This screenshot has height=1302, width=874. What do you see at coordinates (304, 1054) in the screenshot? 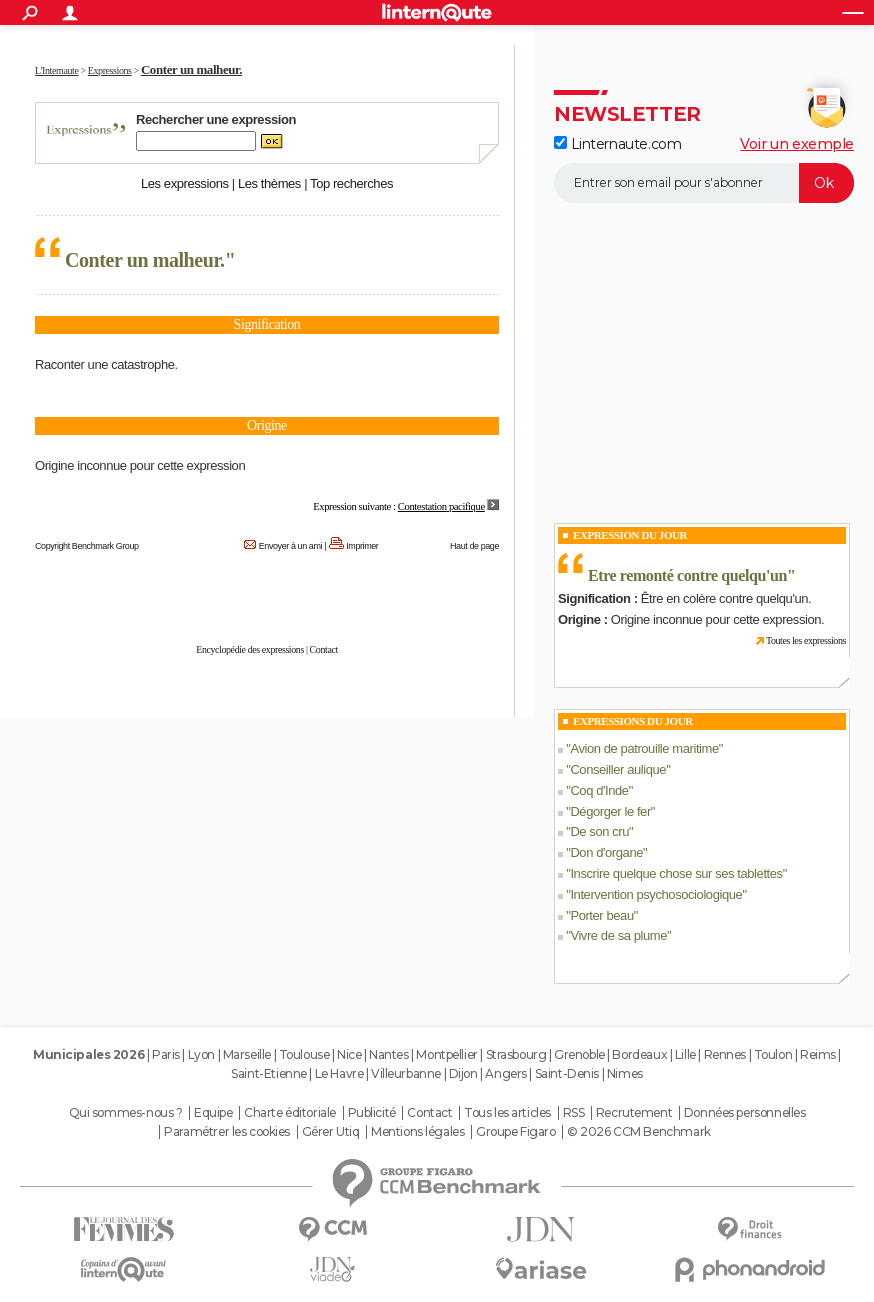
I see `Toulouse` at bounding box center [304, 1054].